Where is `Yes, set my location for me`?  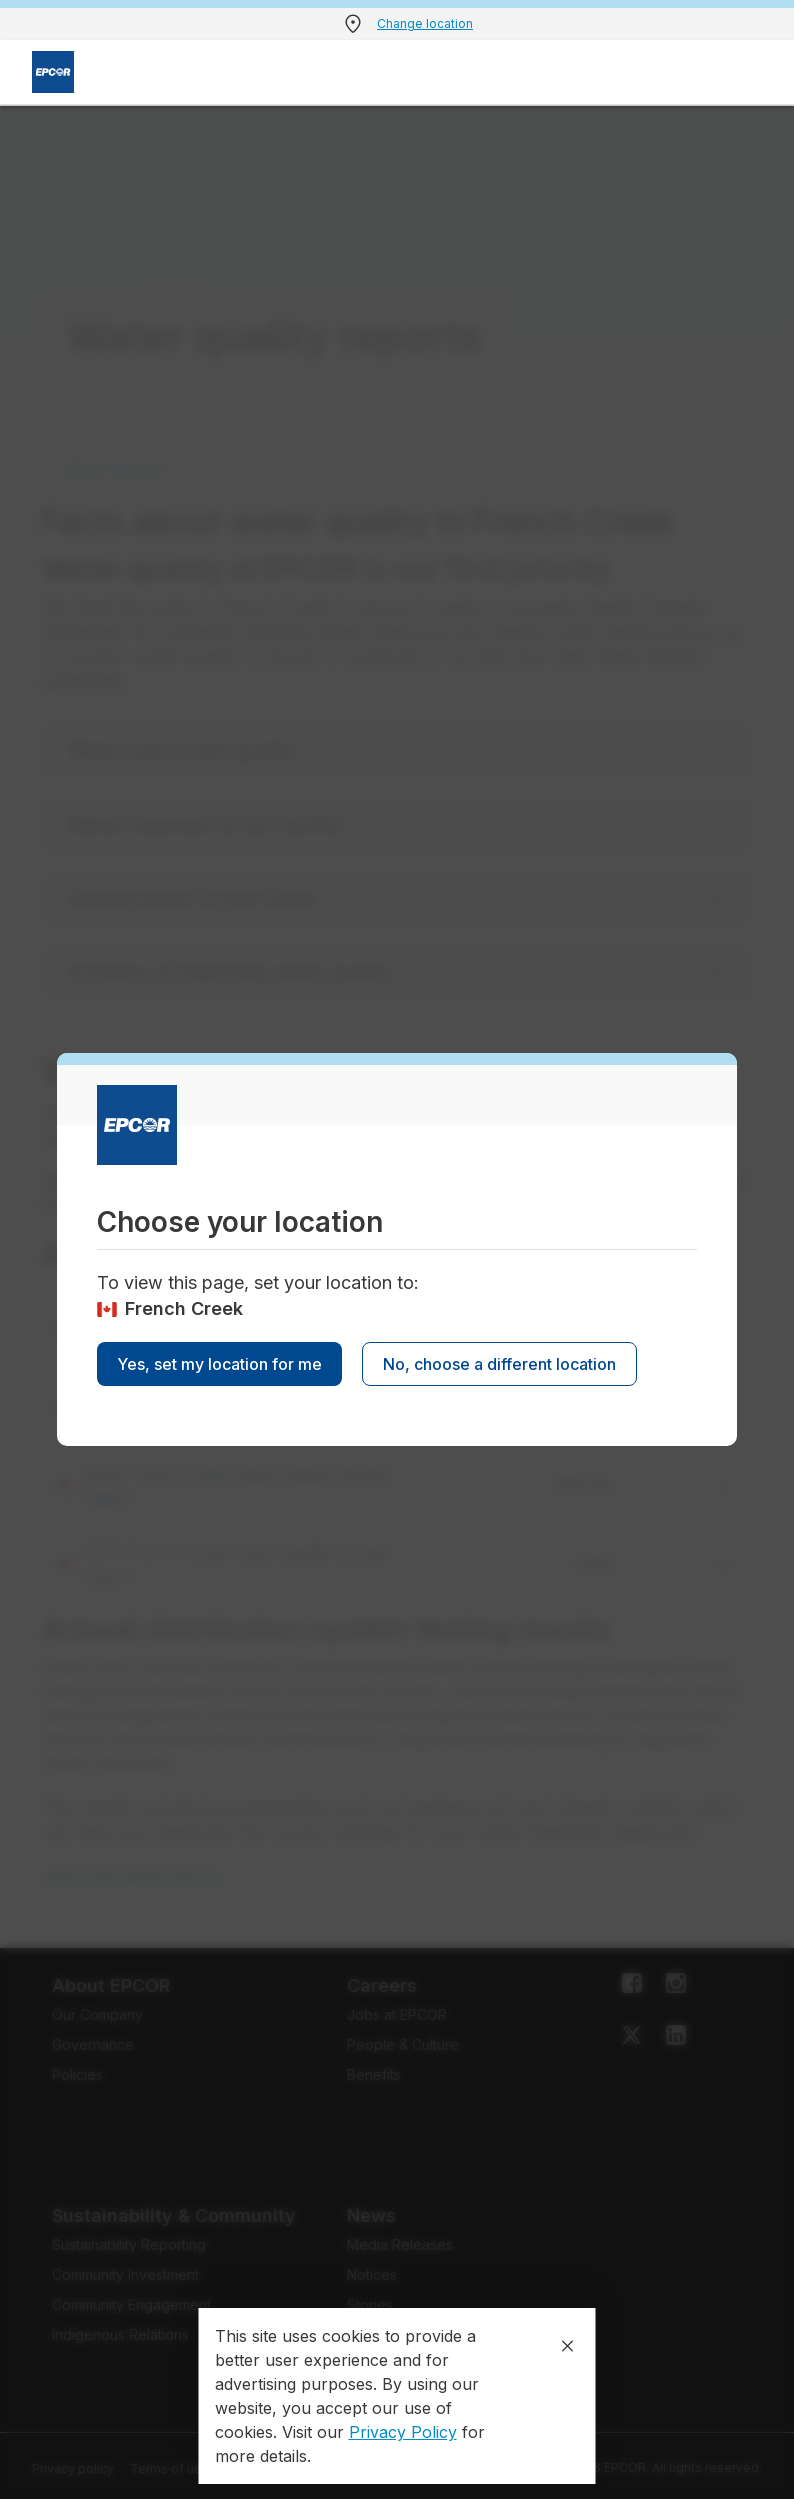
Yes, set my location for me is located at coordinates (219, 1364).